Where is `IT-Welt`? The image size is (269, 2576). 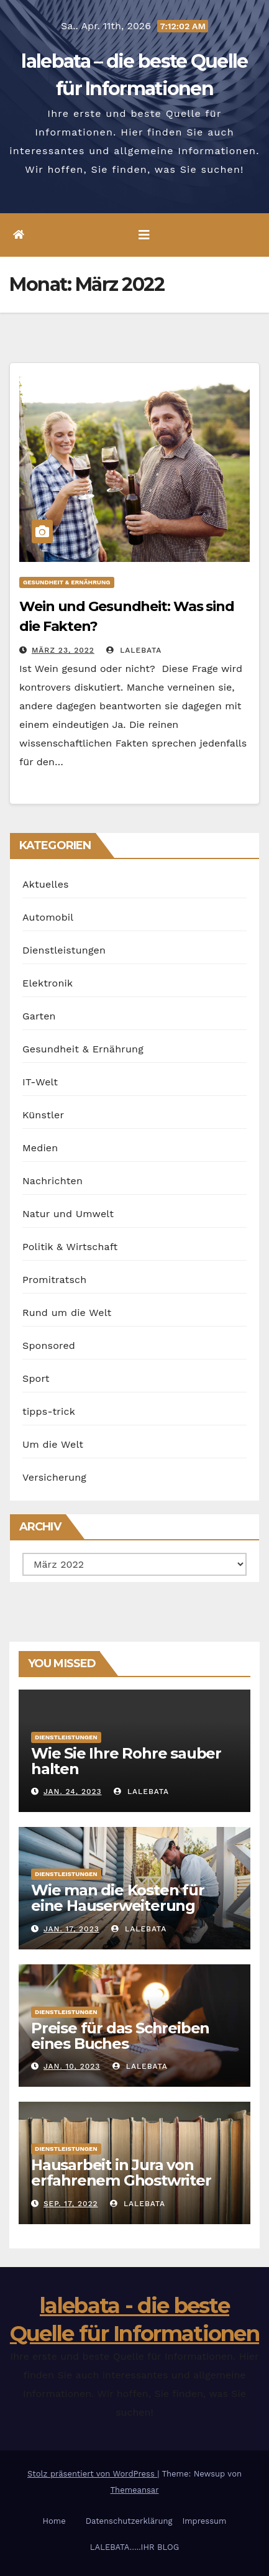
IT-Welt is located at coordinates (40, 1082).